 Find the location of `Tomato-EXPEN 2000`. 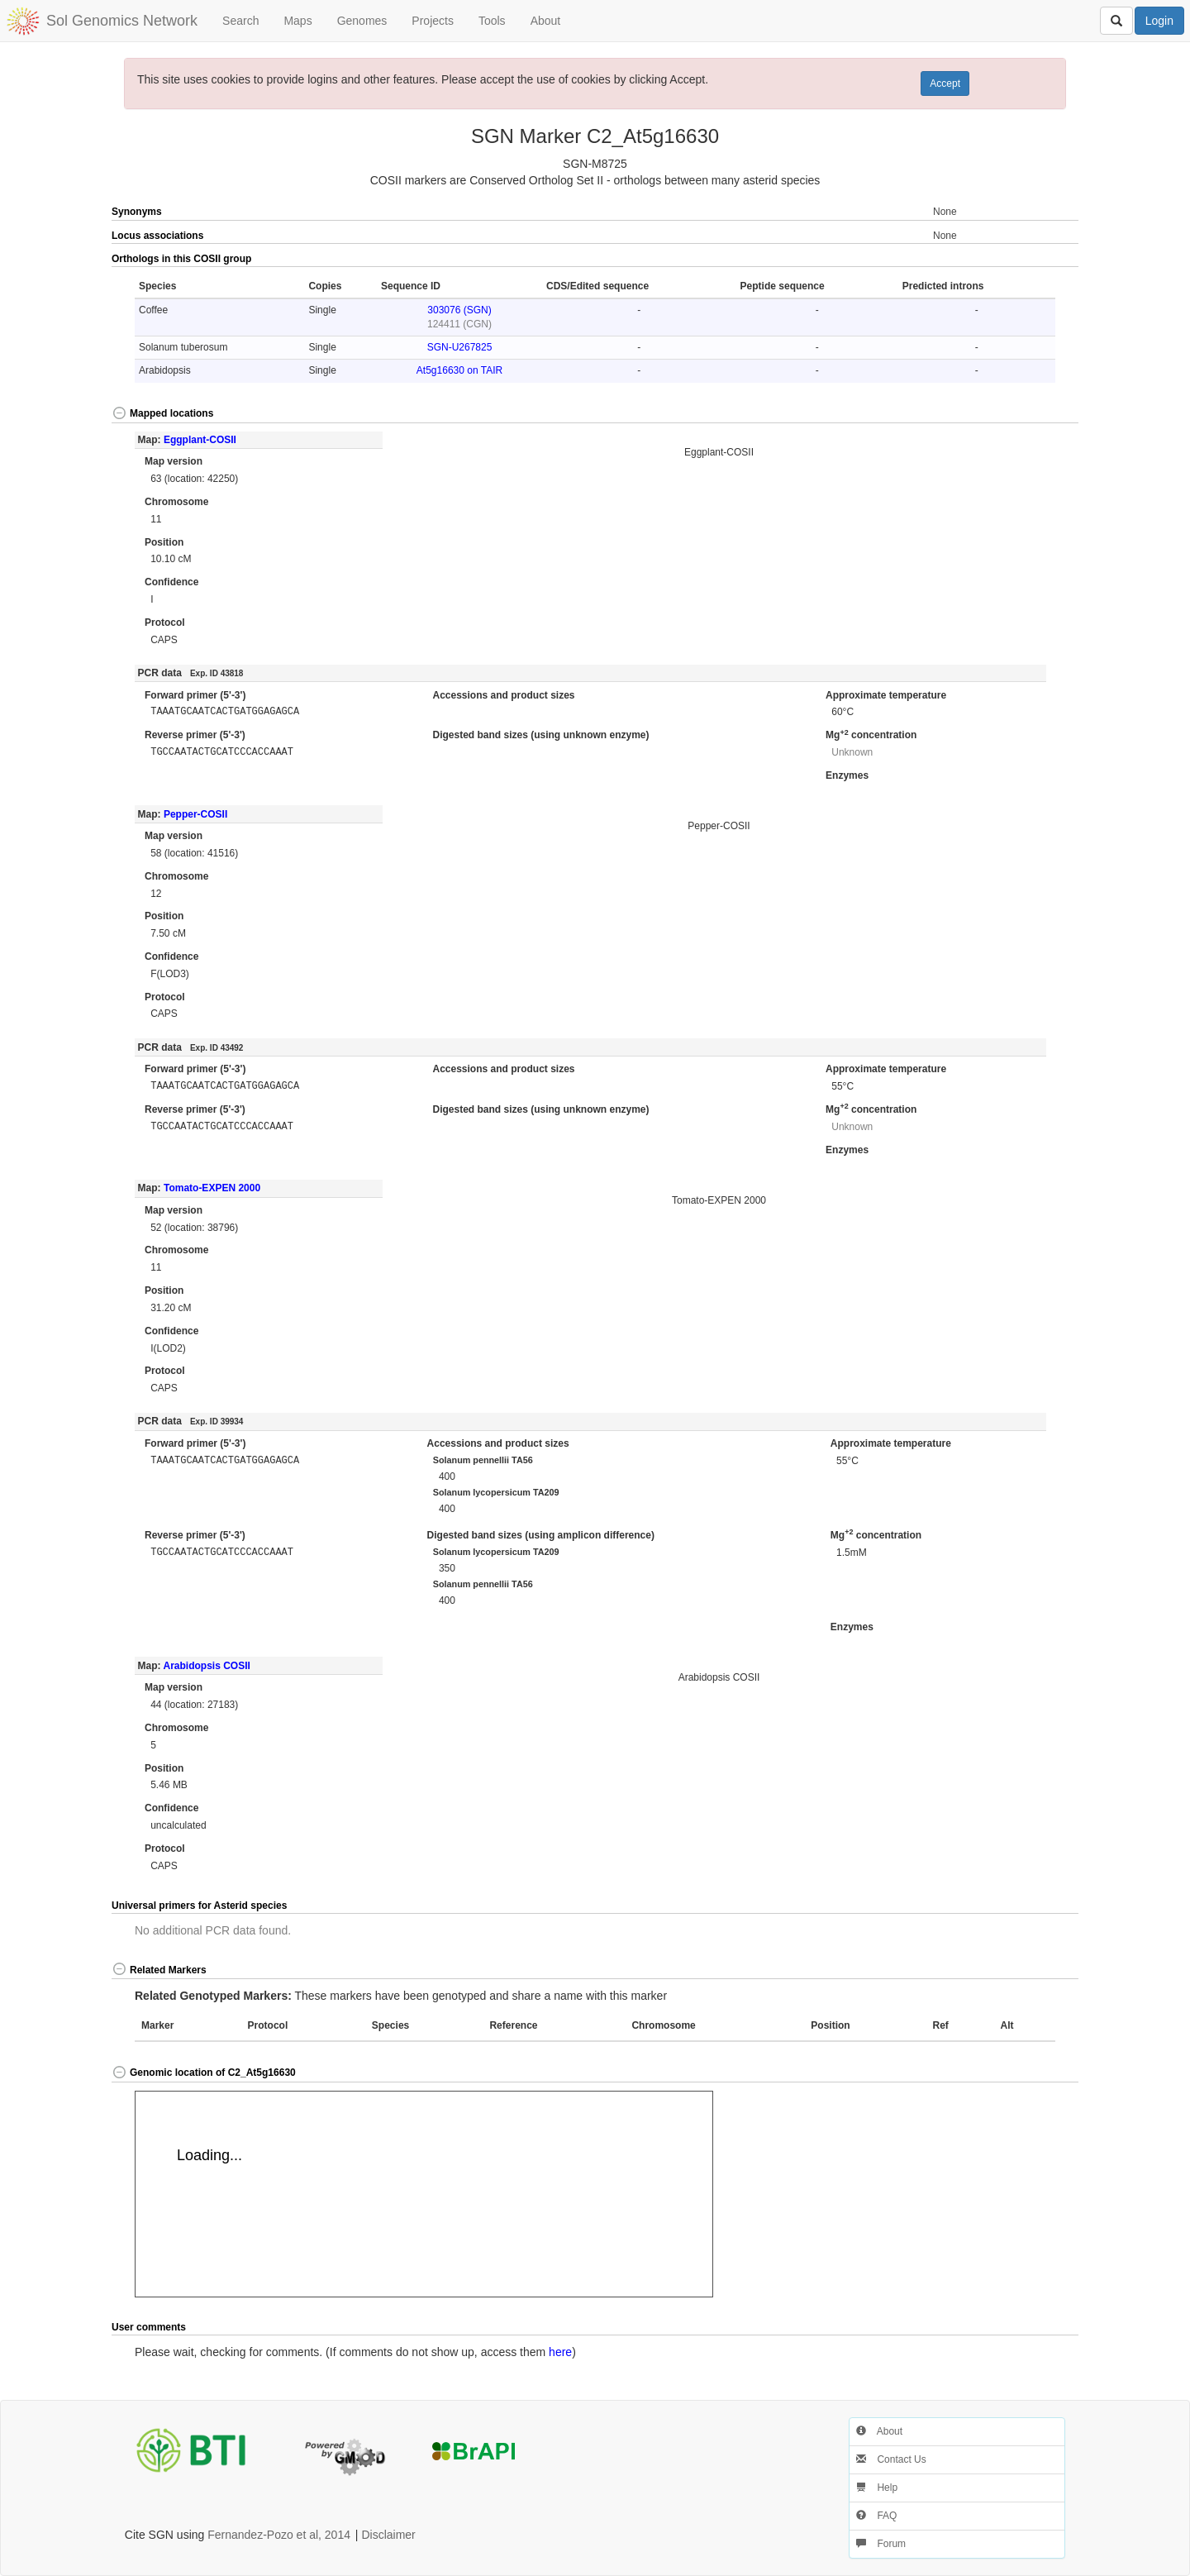

Tomato-EXPEN 2000 is located at coordinates (212, 1188).